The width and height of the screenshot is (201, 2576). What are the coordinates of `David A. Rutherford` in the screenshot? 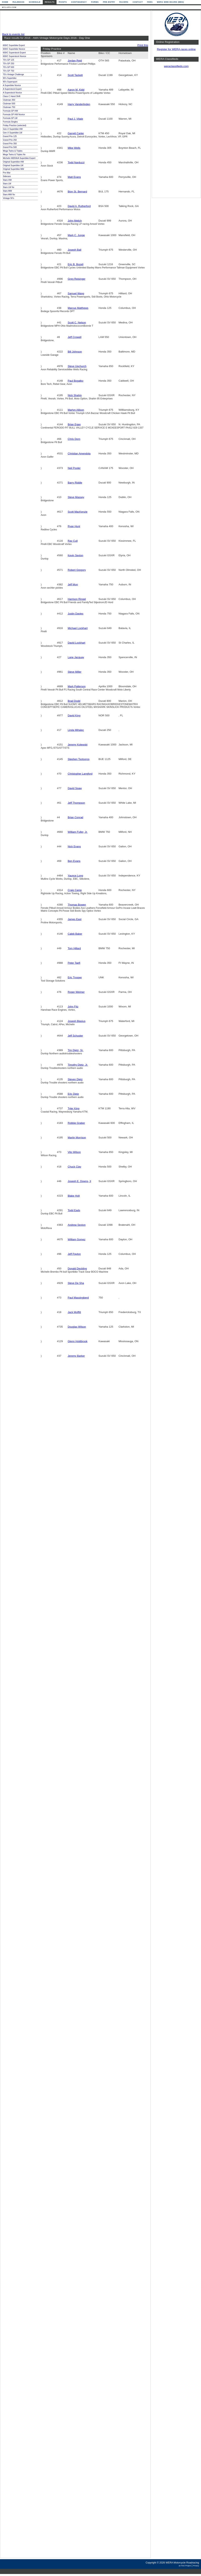 It's located at (79, 206).